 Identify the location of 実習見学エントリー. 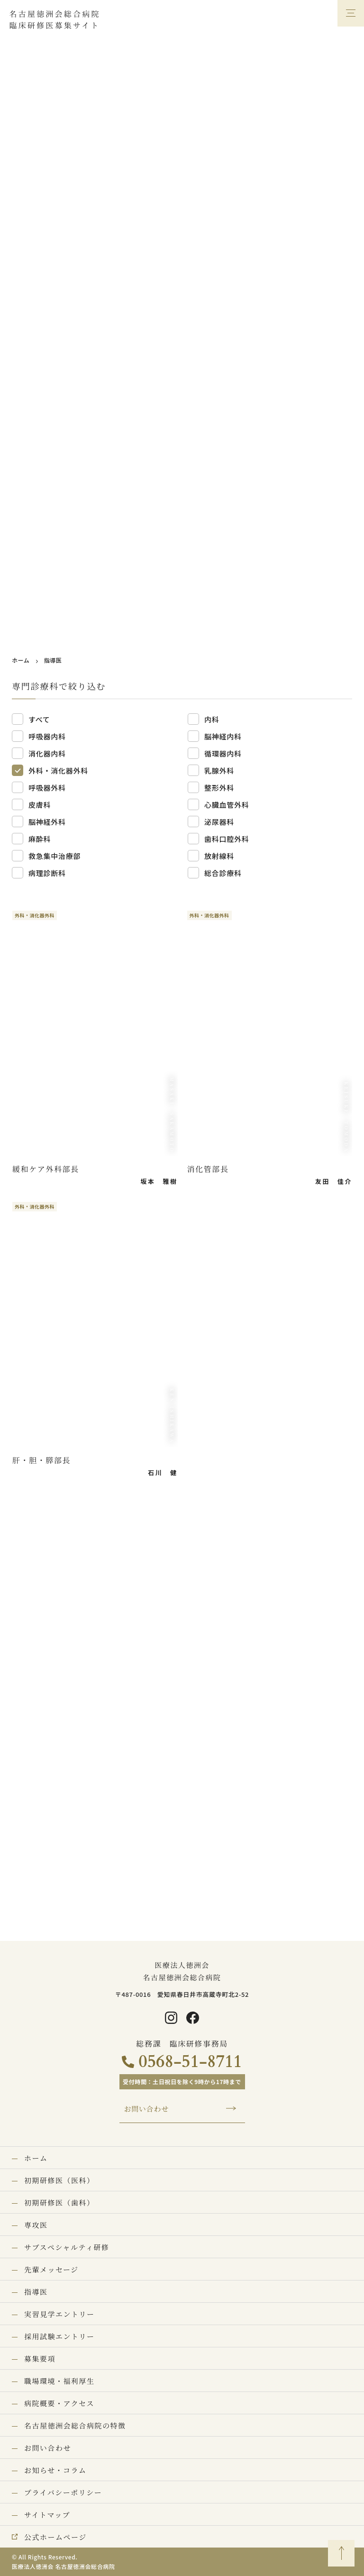
(59, 2314).